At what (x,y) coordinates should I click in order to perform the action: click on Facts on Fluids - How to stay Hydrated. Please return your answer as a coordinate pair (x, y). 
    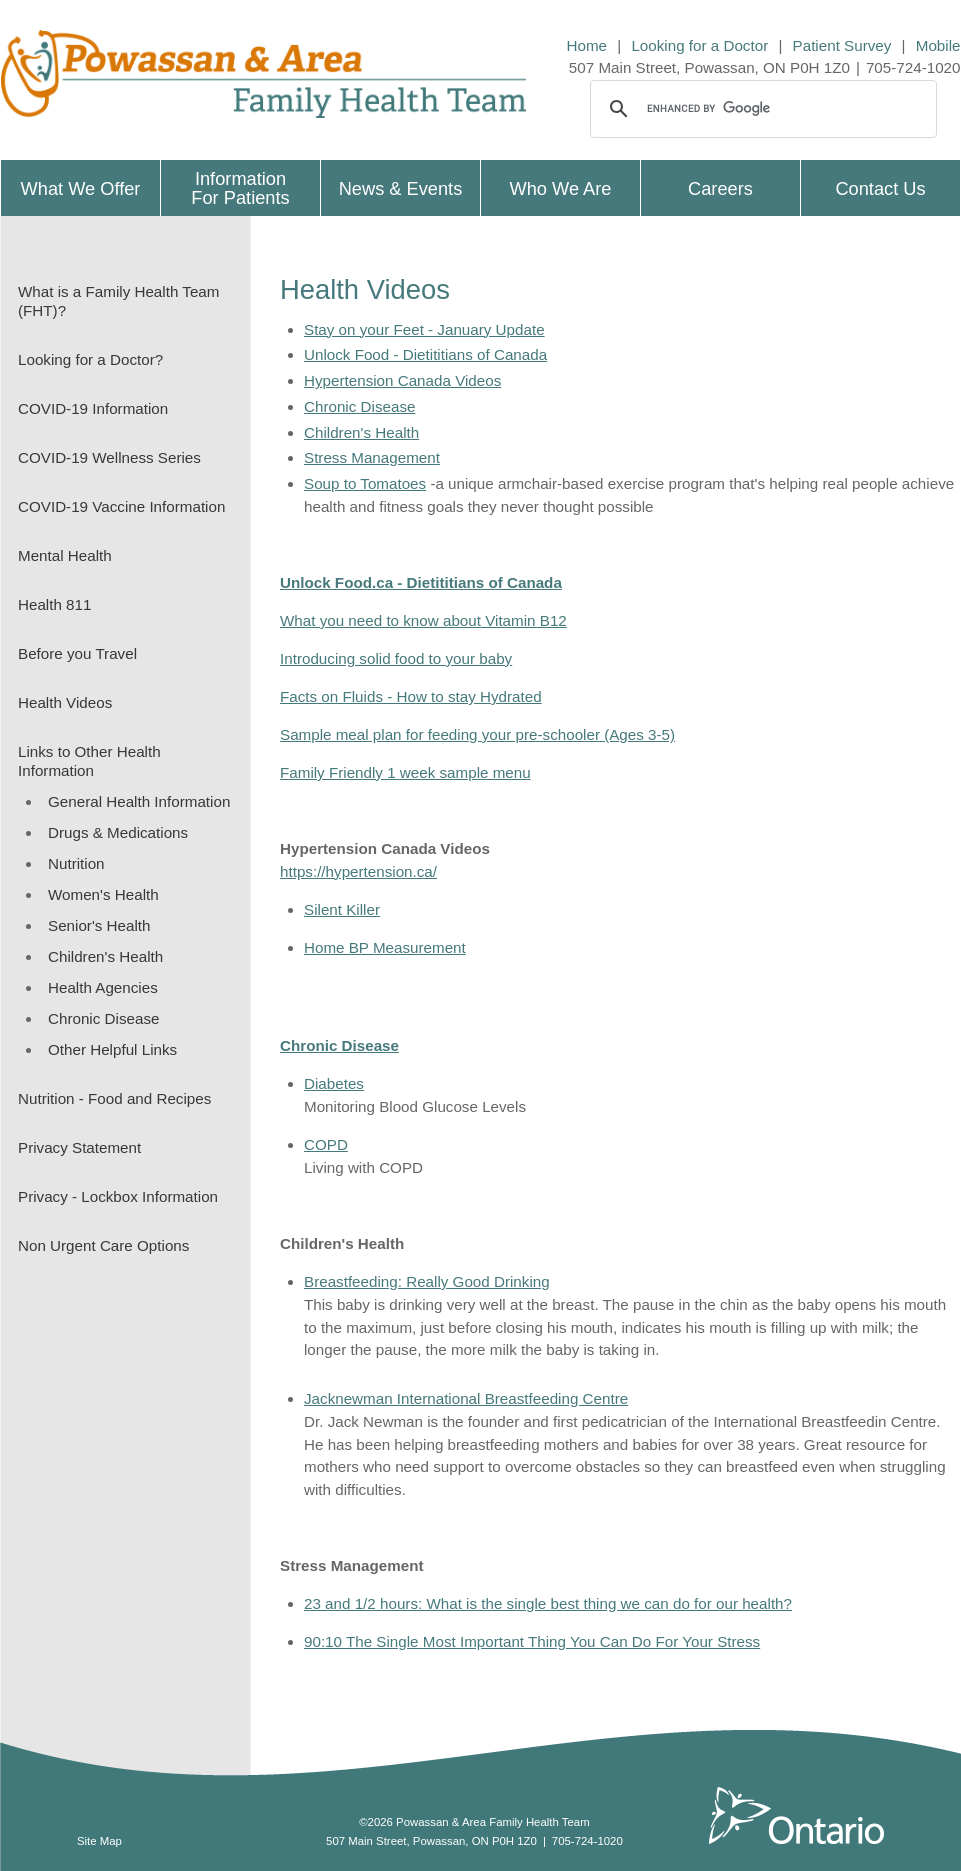
    Looking at the image, I should click on (411, 696).